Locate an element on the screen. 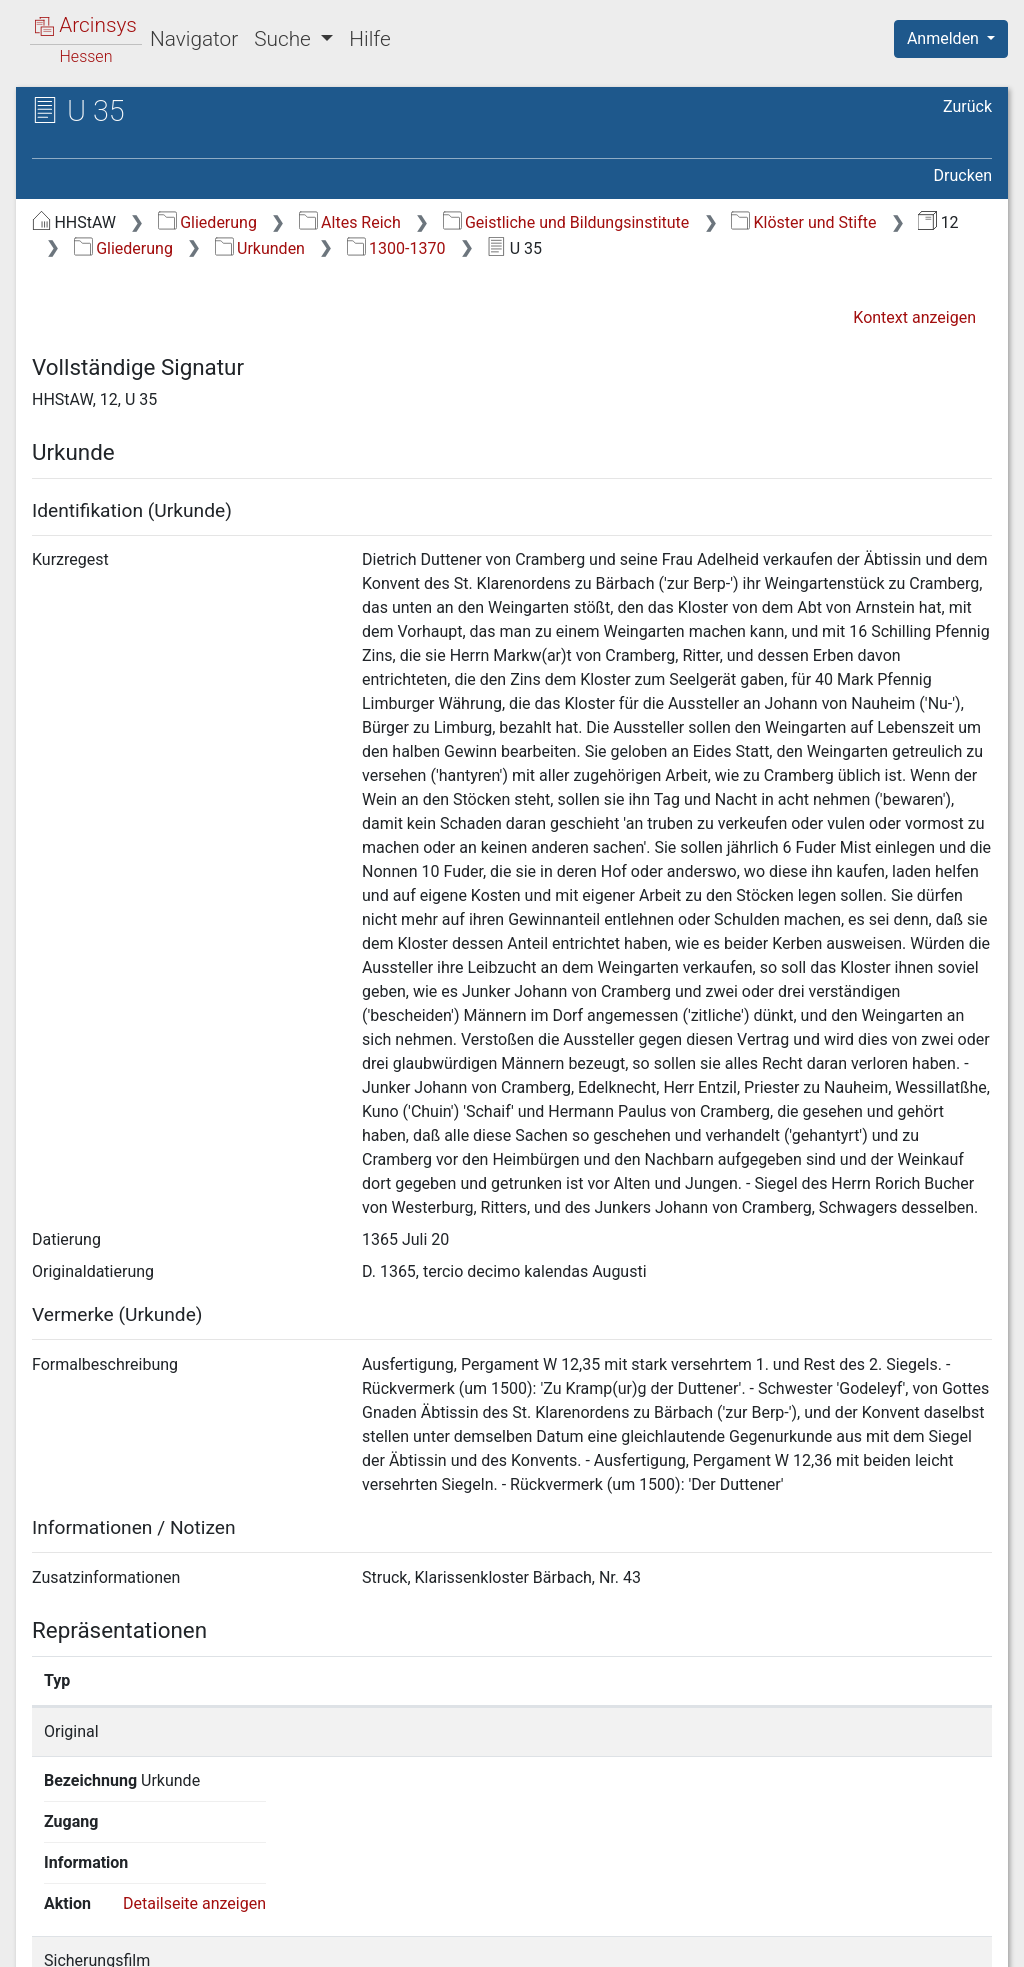  Deutsch is located at coordinates (120, 1925).